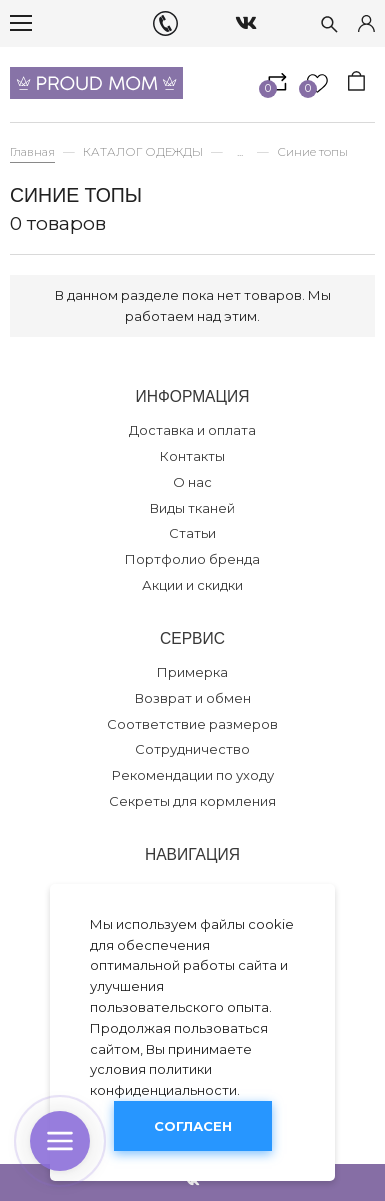 The image size is (385, 1201). Describe the element at coordinates (192, 724) in the screenshot. I see `Соответствие размеров` at that location.